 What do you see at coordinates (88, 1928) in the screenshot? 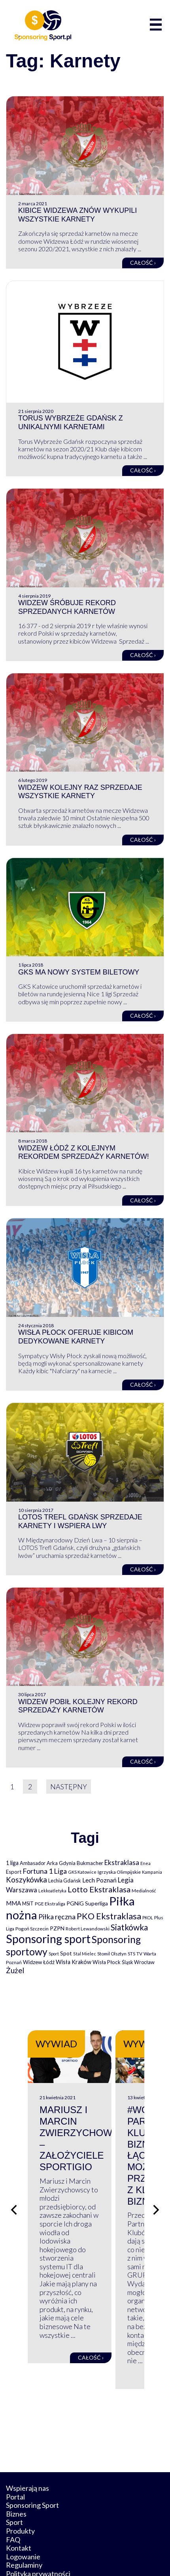
I see `Robert Lewandowski [Robert Lewandowski (69 elementów)]` at bounding box center [88, 1928].